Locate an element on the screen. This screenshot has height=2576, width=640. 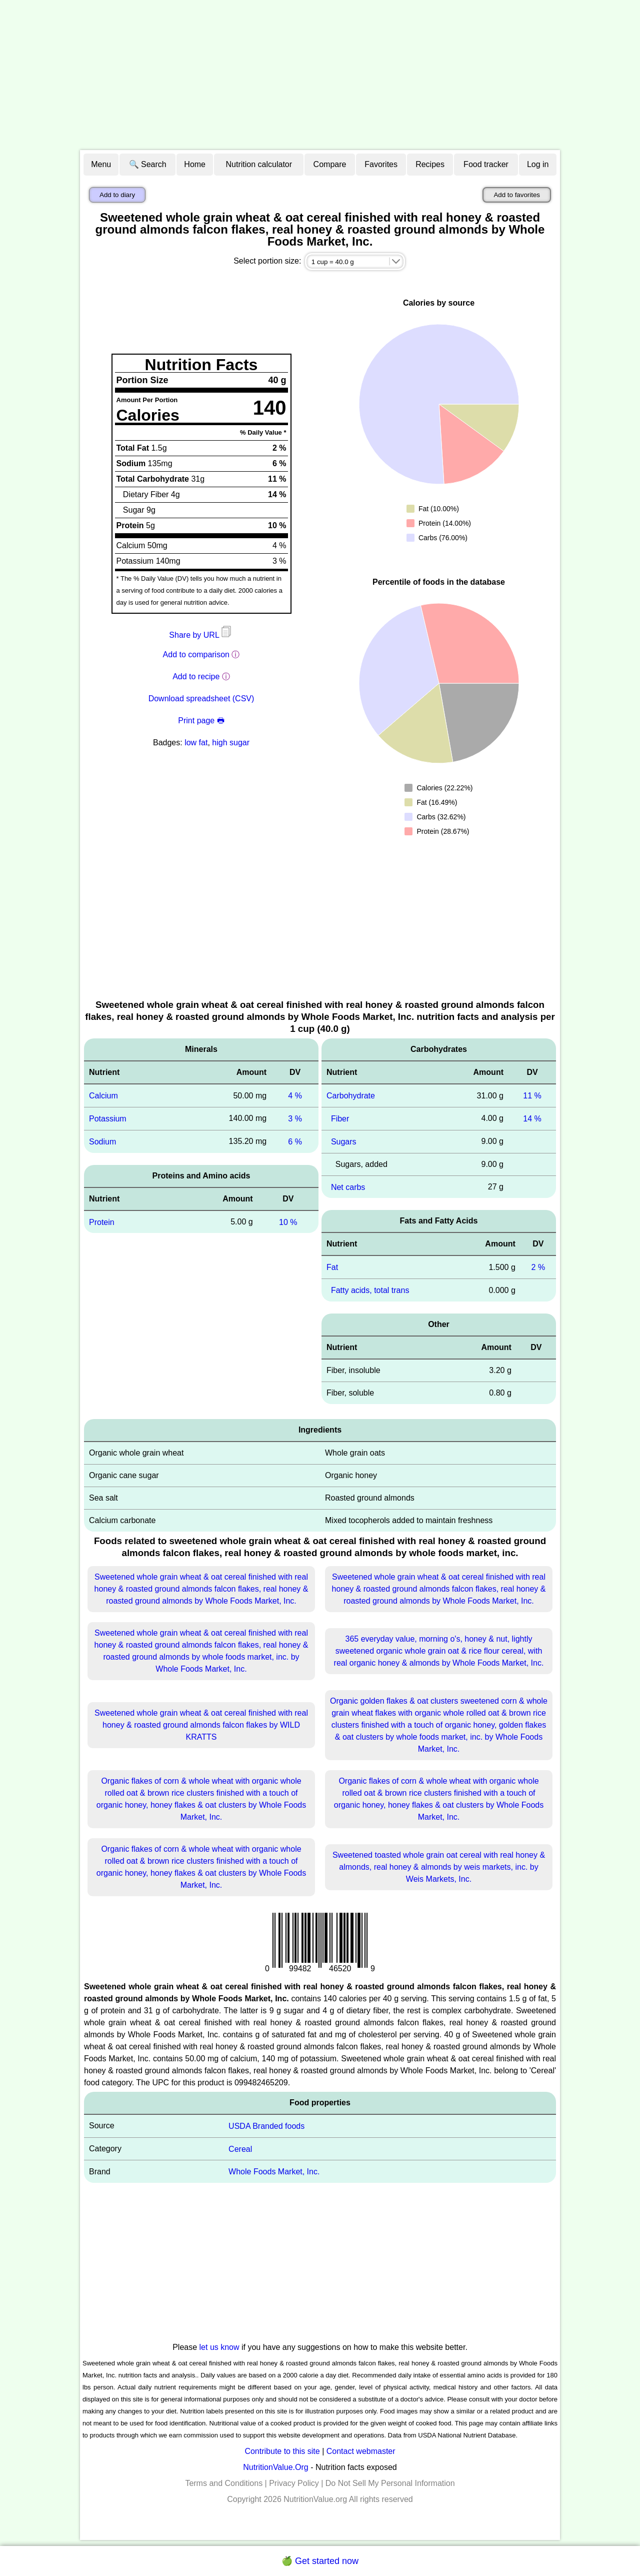
Fatty acids, total trans is located at coordinates (370, 1290).